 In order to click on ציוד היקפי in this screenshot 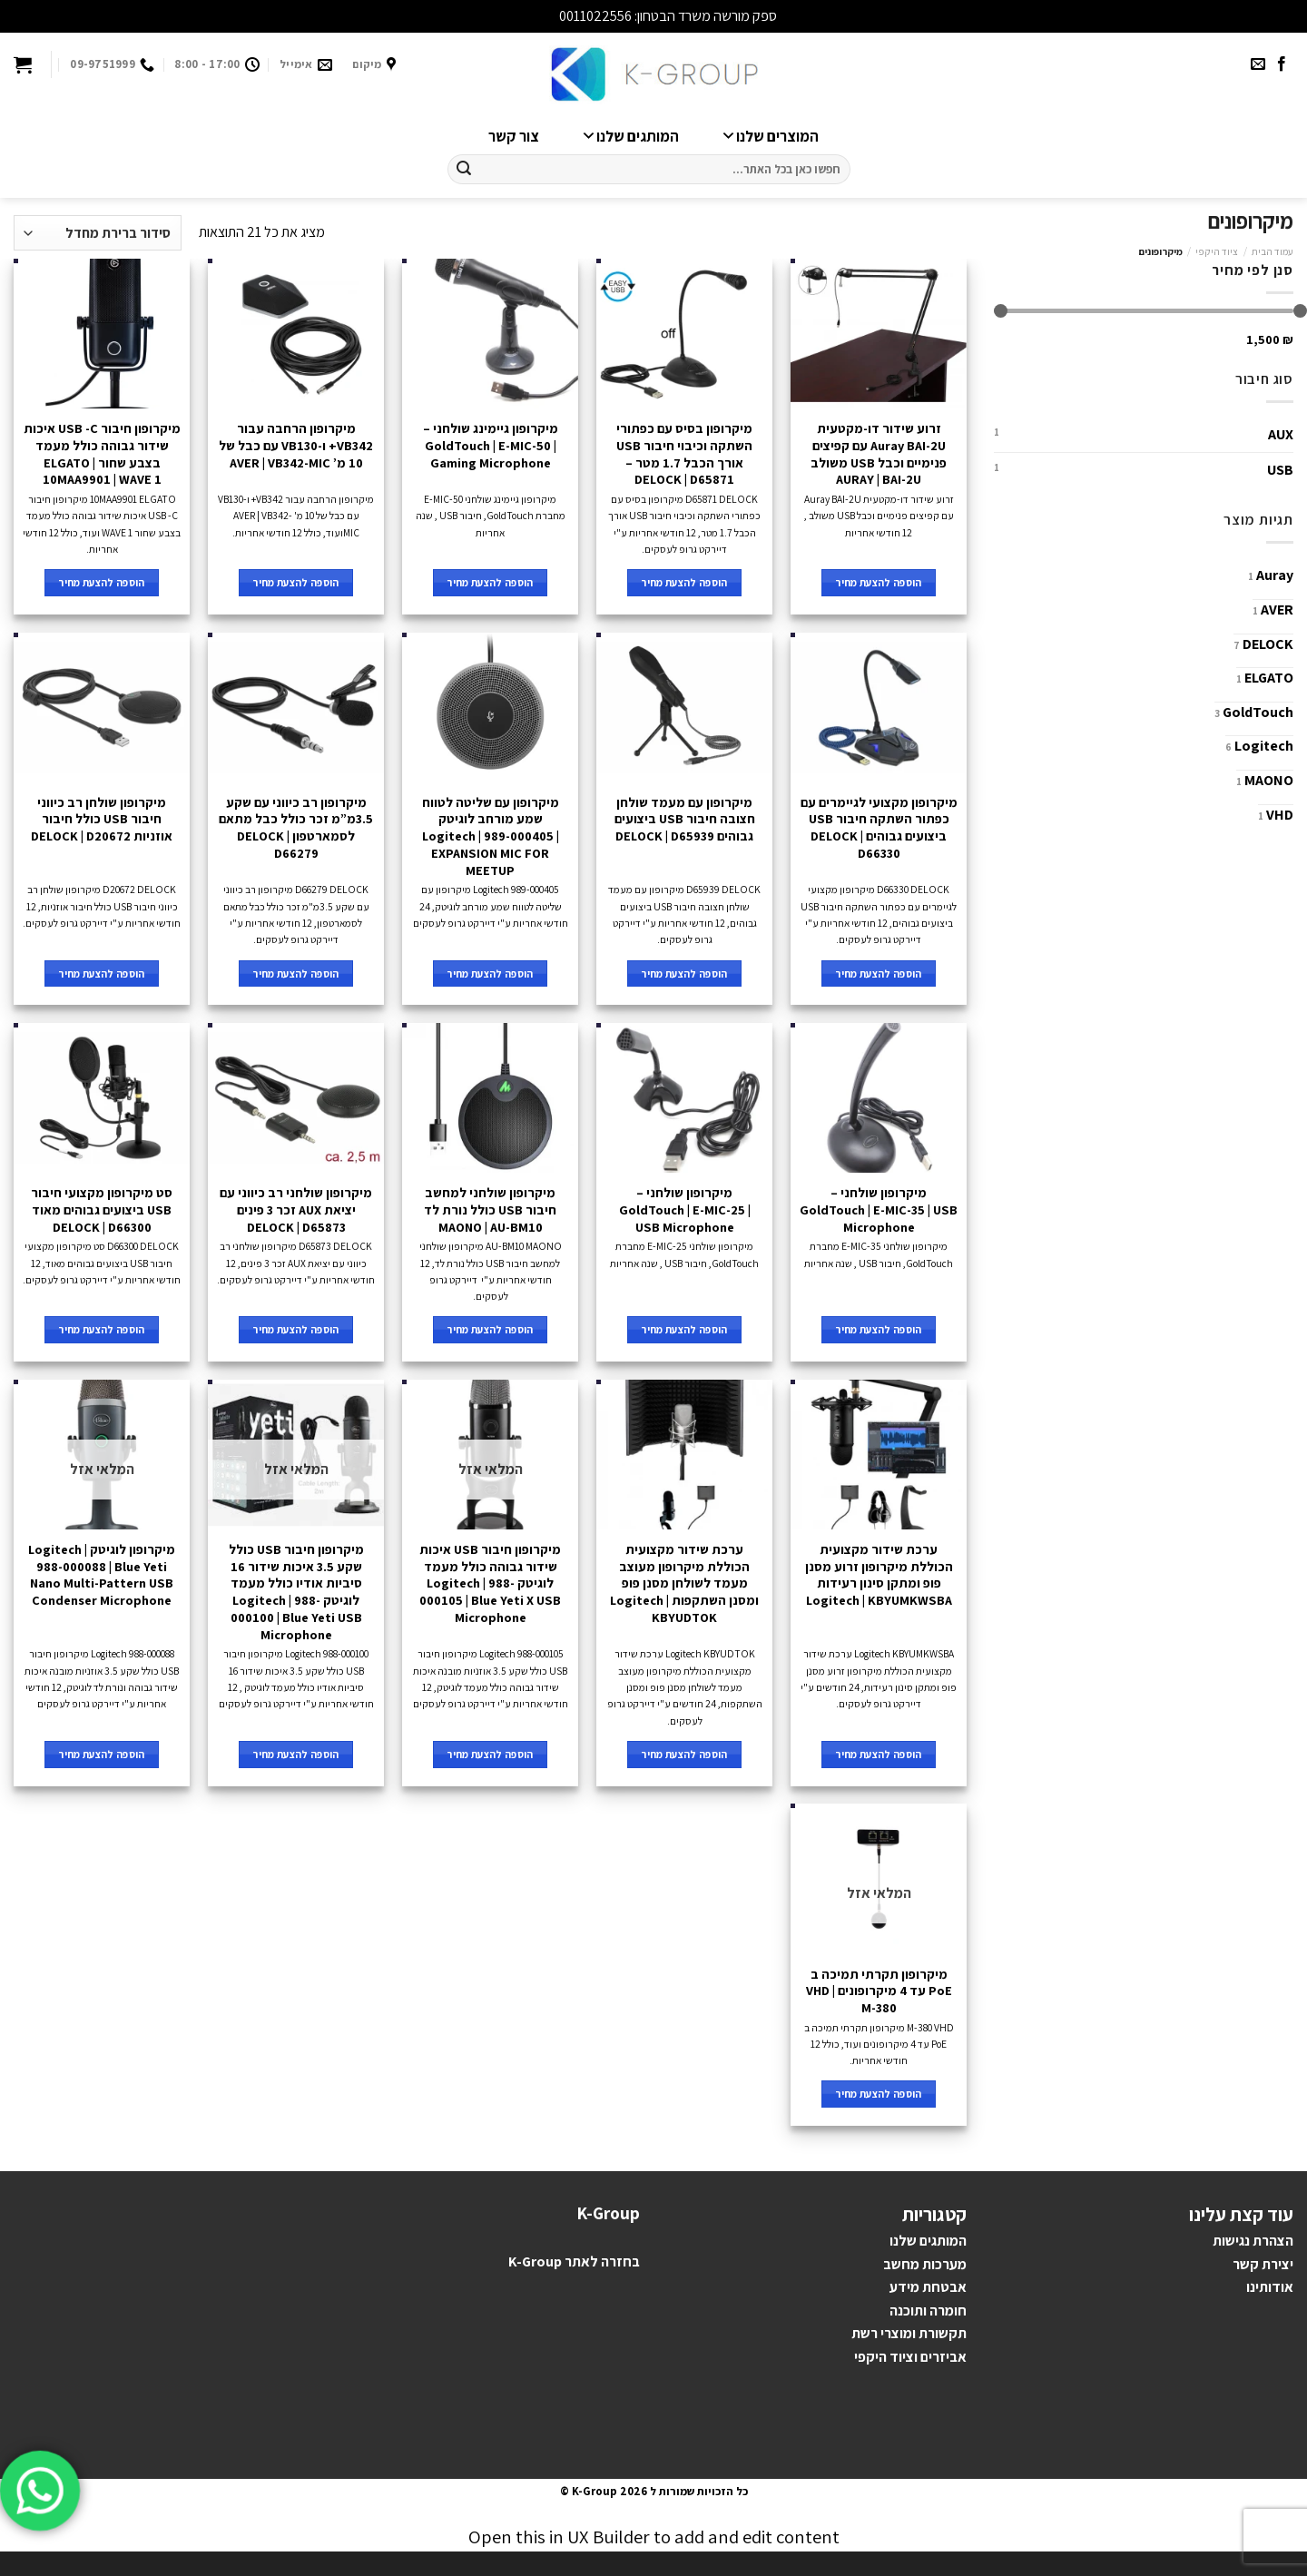, I will do `click(1216, 251)`.